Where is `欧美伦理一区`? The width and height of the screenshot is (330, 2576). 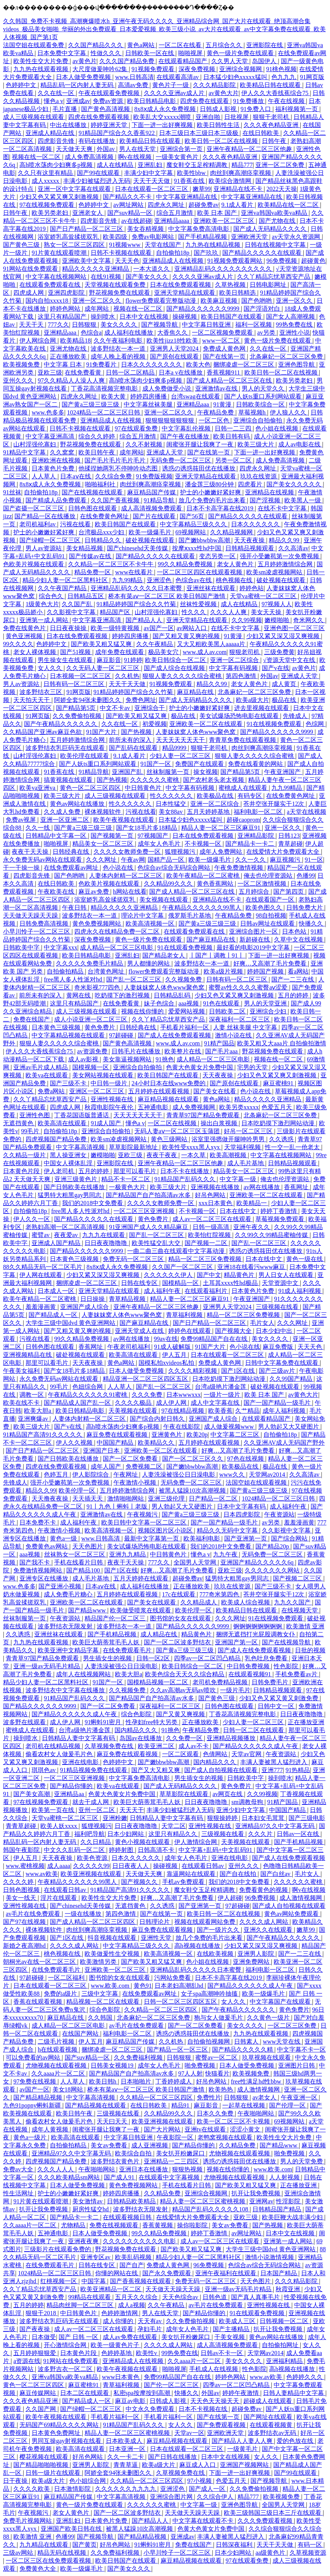
欧美伦理一区 is located at coordinates (78, 1490).